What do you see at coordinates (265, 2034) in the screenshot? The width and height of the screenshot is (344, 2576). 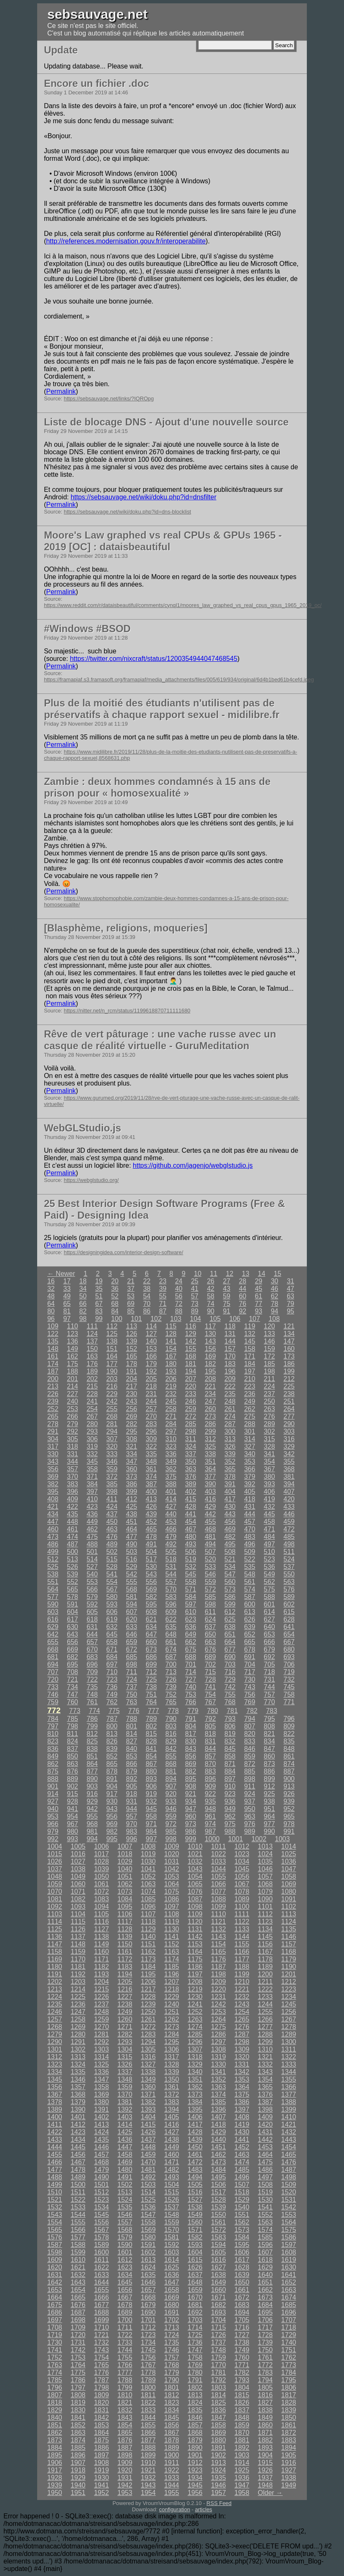 I see `1288` at bounding box center [265, 2034].